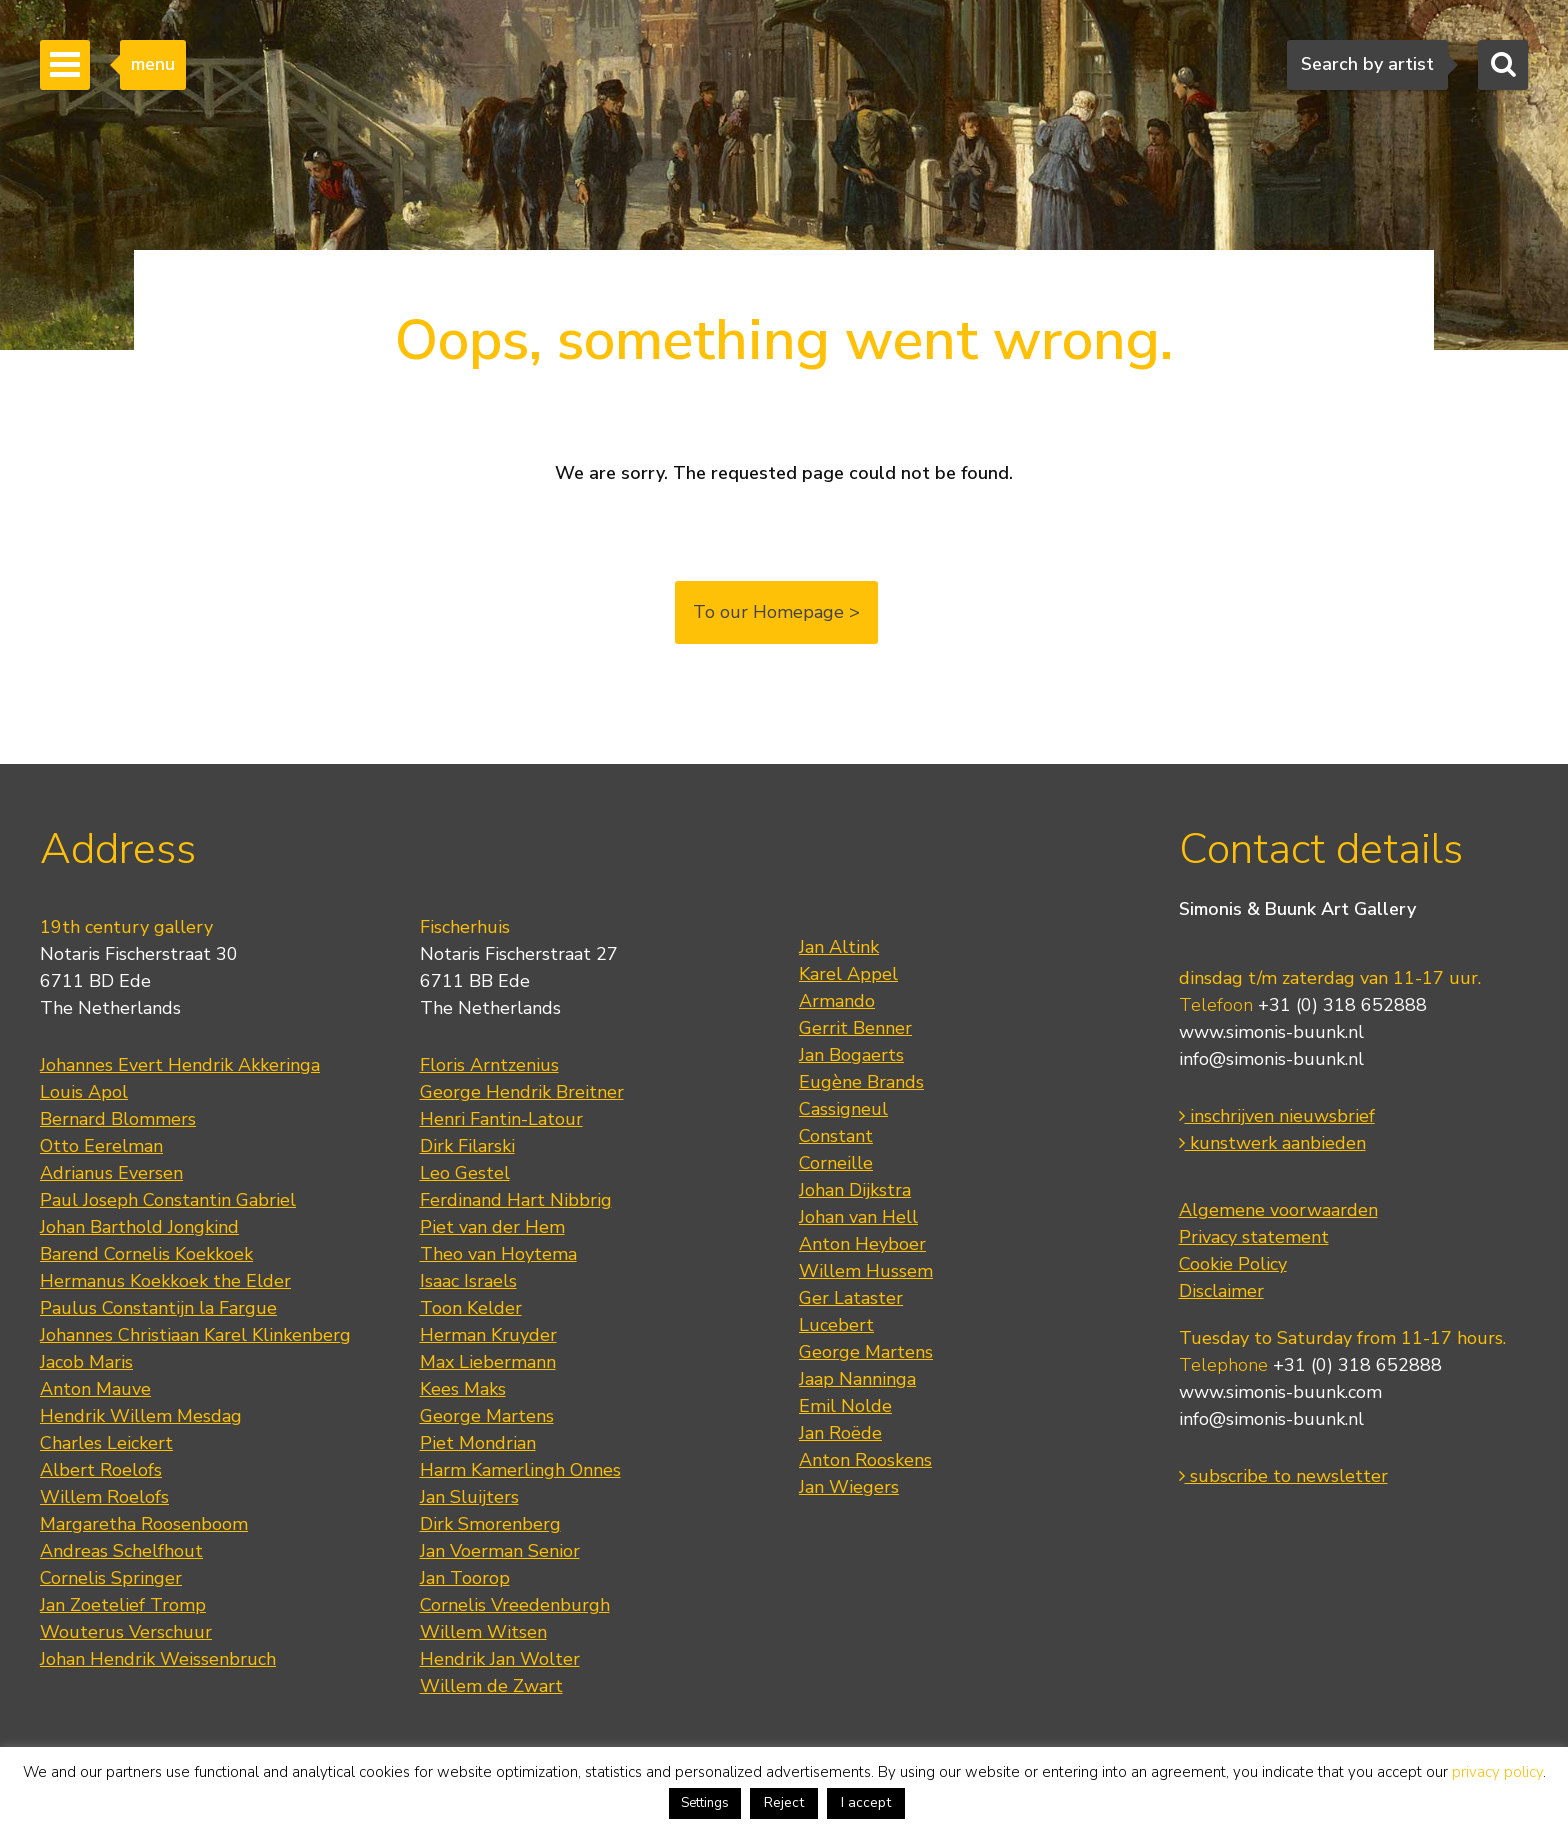  I want to click on Barend Cornelis Koekkoek, so click(146, 1254).